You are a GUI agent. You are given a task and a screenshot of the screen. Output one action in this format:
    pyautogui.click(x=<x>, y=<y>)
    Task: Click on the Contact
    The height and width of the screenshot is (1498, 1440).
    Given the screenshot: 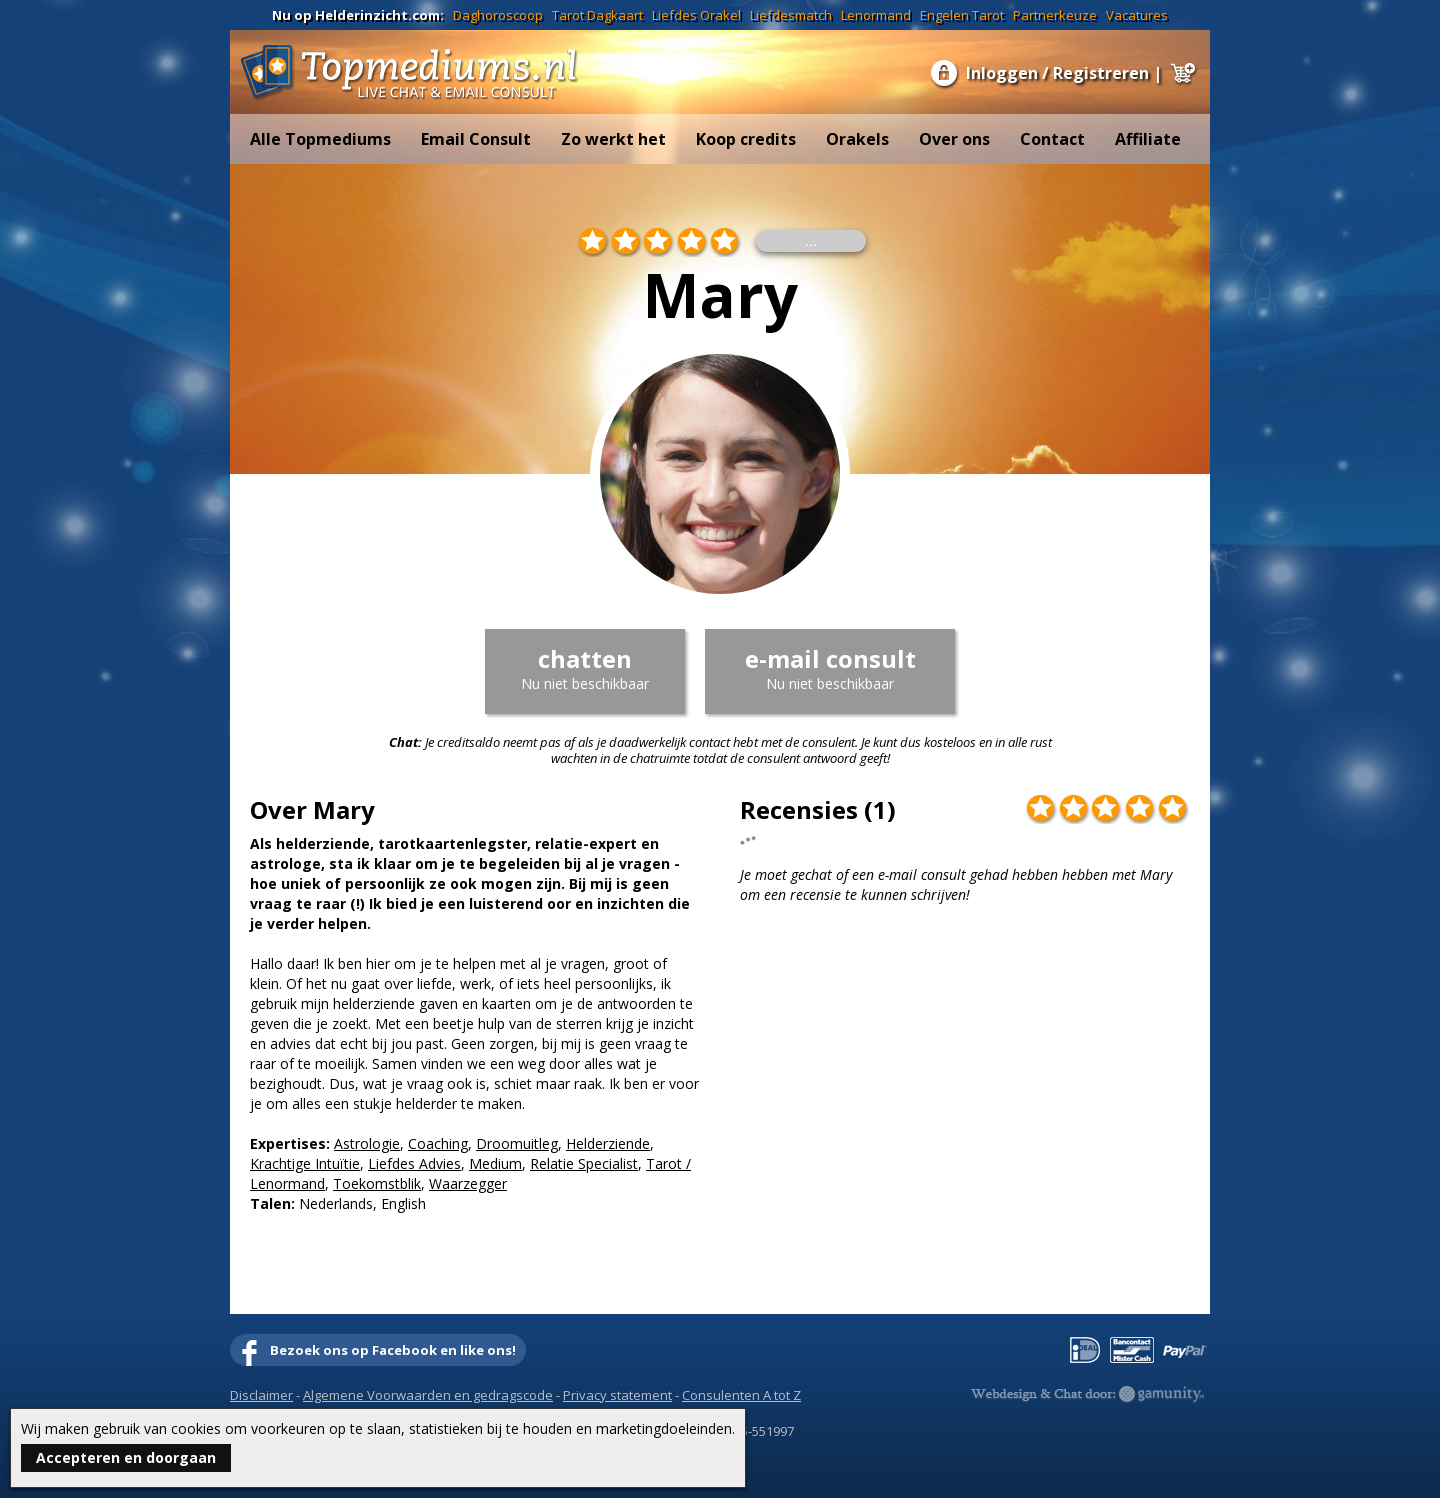 What is the action you would take?
    pyautogui.click(x=1052, y=139)
    